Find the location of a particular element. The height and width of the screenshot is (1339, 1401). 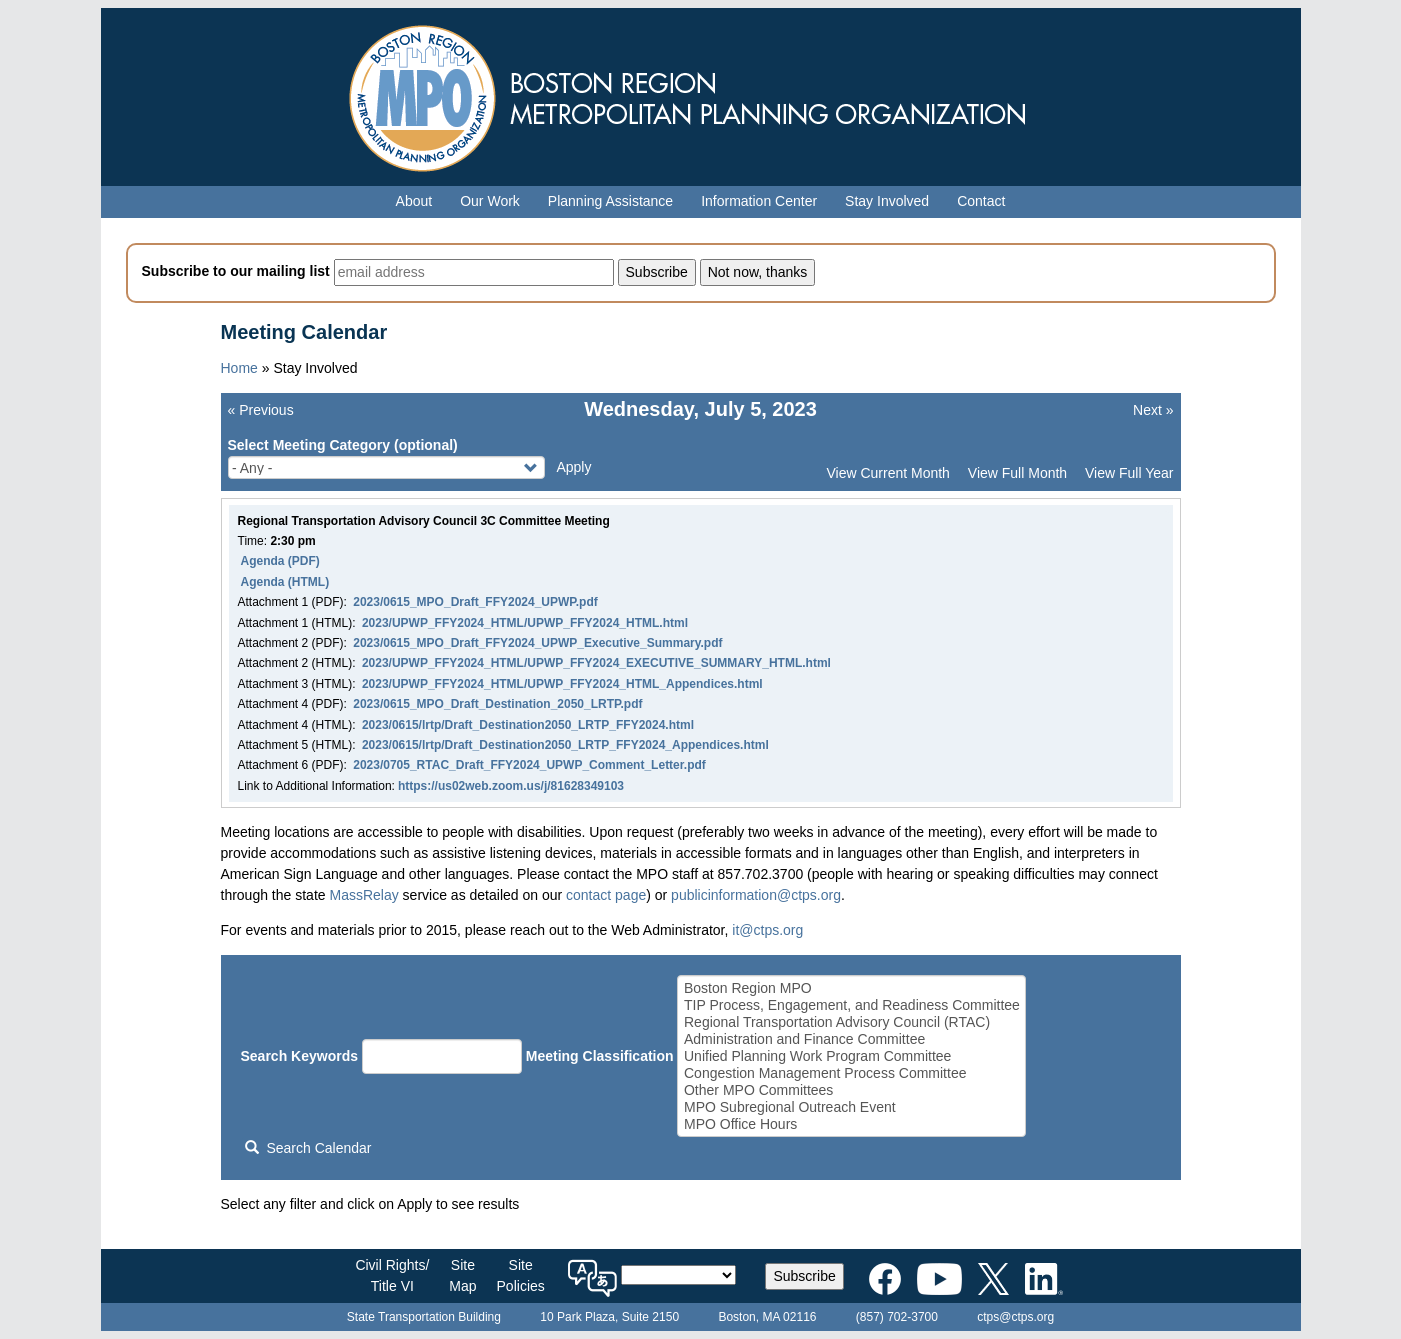

Search Keywords is located at coordinates (300, 1056).